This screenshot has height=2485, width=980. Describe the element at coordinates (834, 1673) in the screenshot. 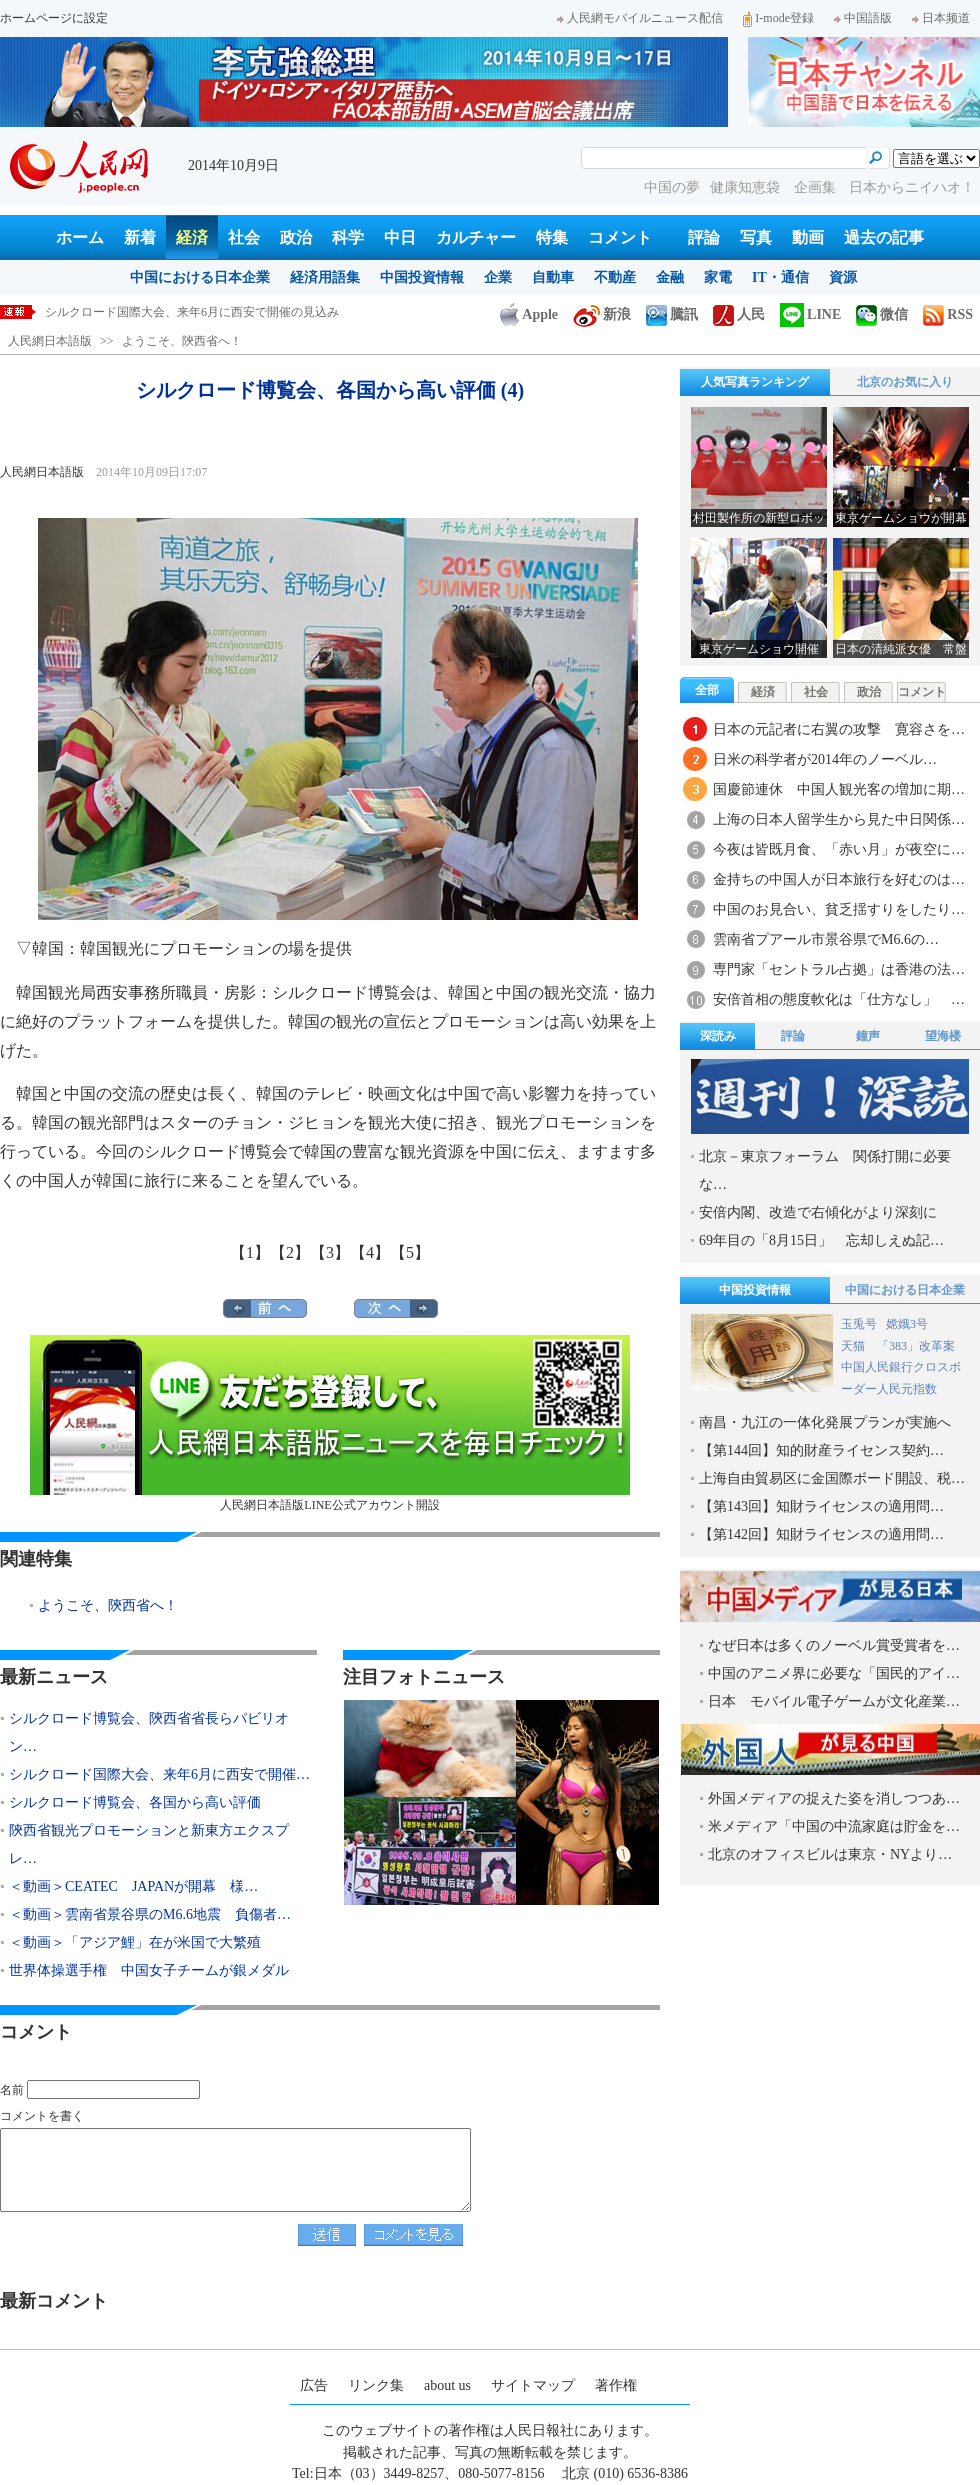

I see `中国のアニメ界に必要な「国民的アイ…` at that location.